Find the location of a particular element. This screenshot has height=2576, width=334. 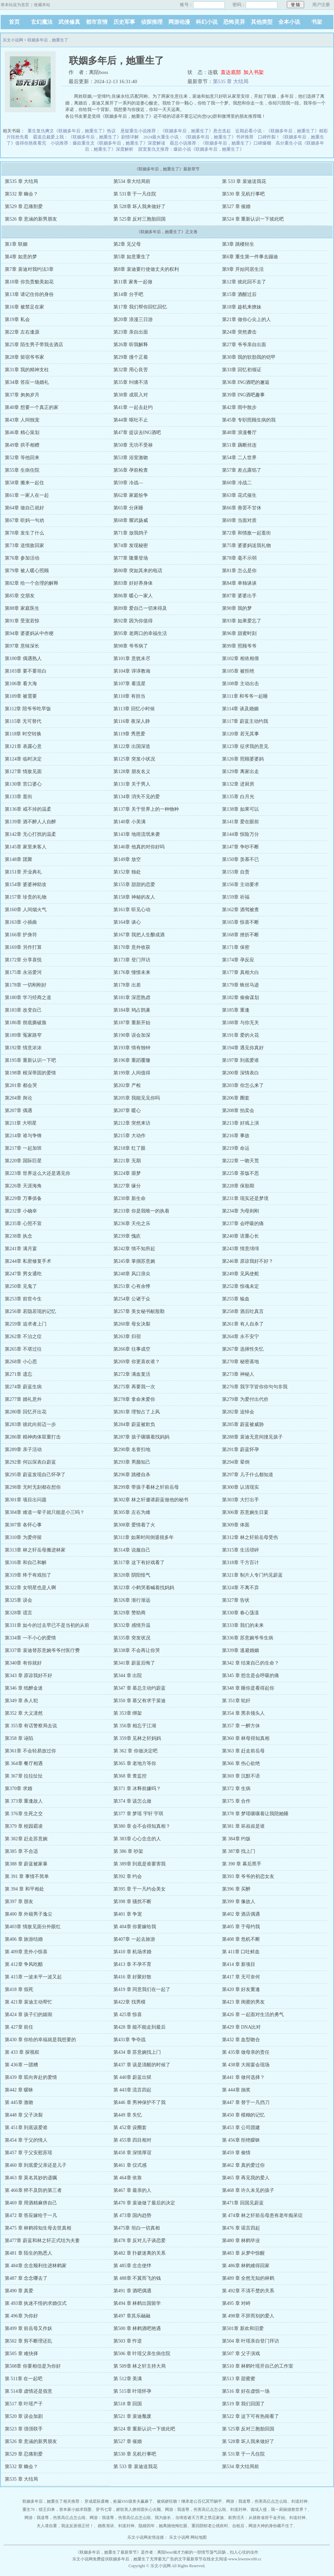

第480 章 林鹤毕业 is located at coordinates (241, 2240).